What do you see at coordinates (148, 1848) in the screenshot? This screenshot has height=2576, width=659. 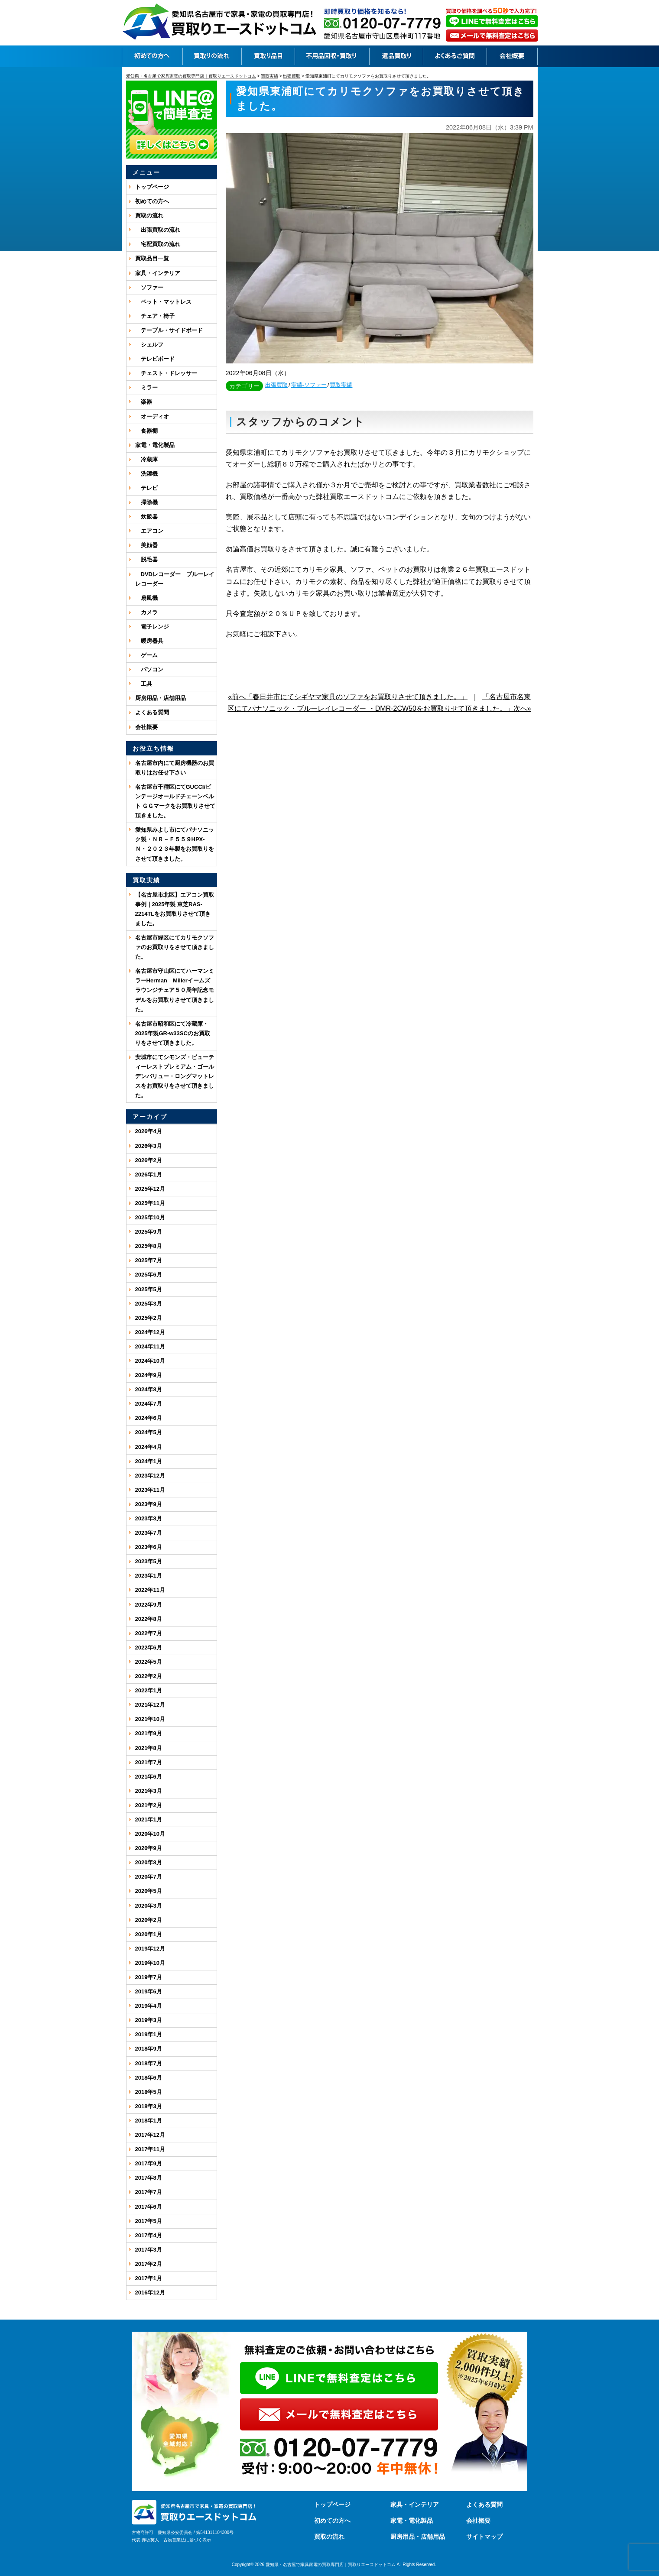 I see `2020年9月` at bounding box center [148, 1848].